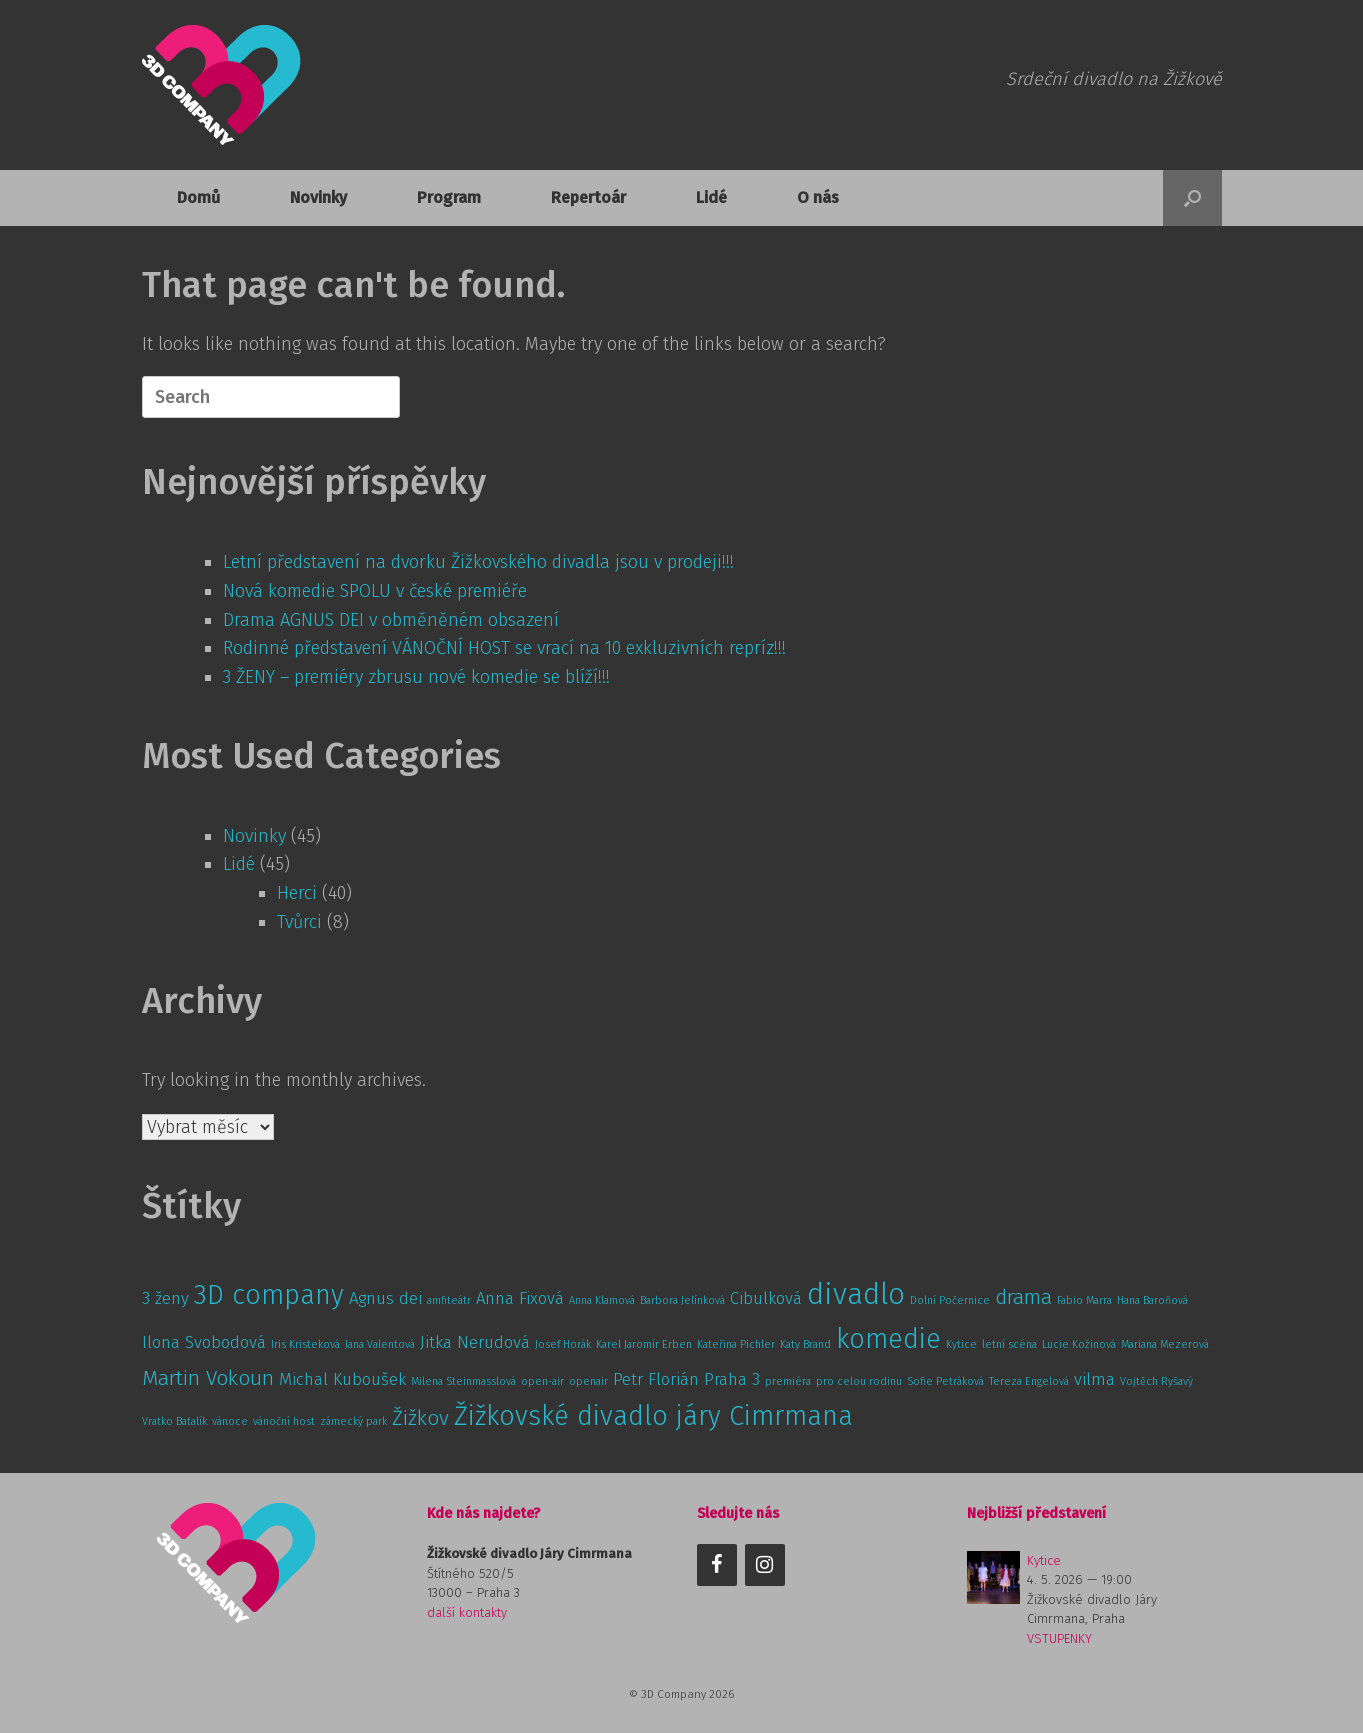 The image size is (1363, 1733). I want to click on vánoce [vánoce (1 položka)], so click(230, 1421).